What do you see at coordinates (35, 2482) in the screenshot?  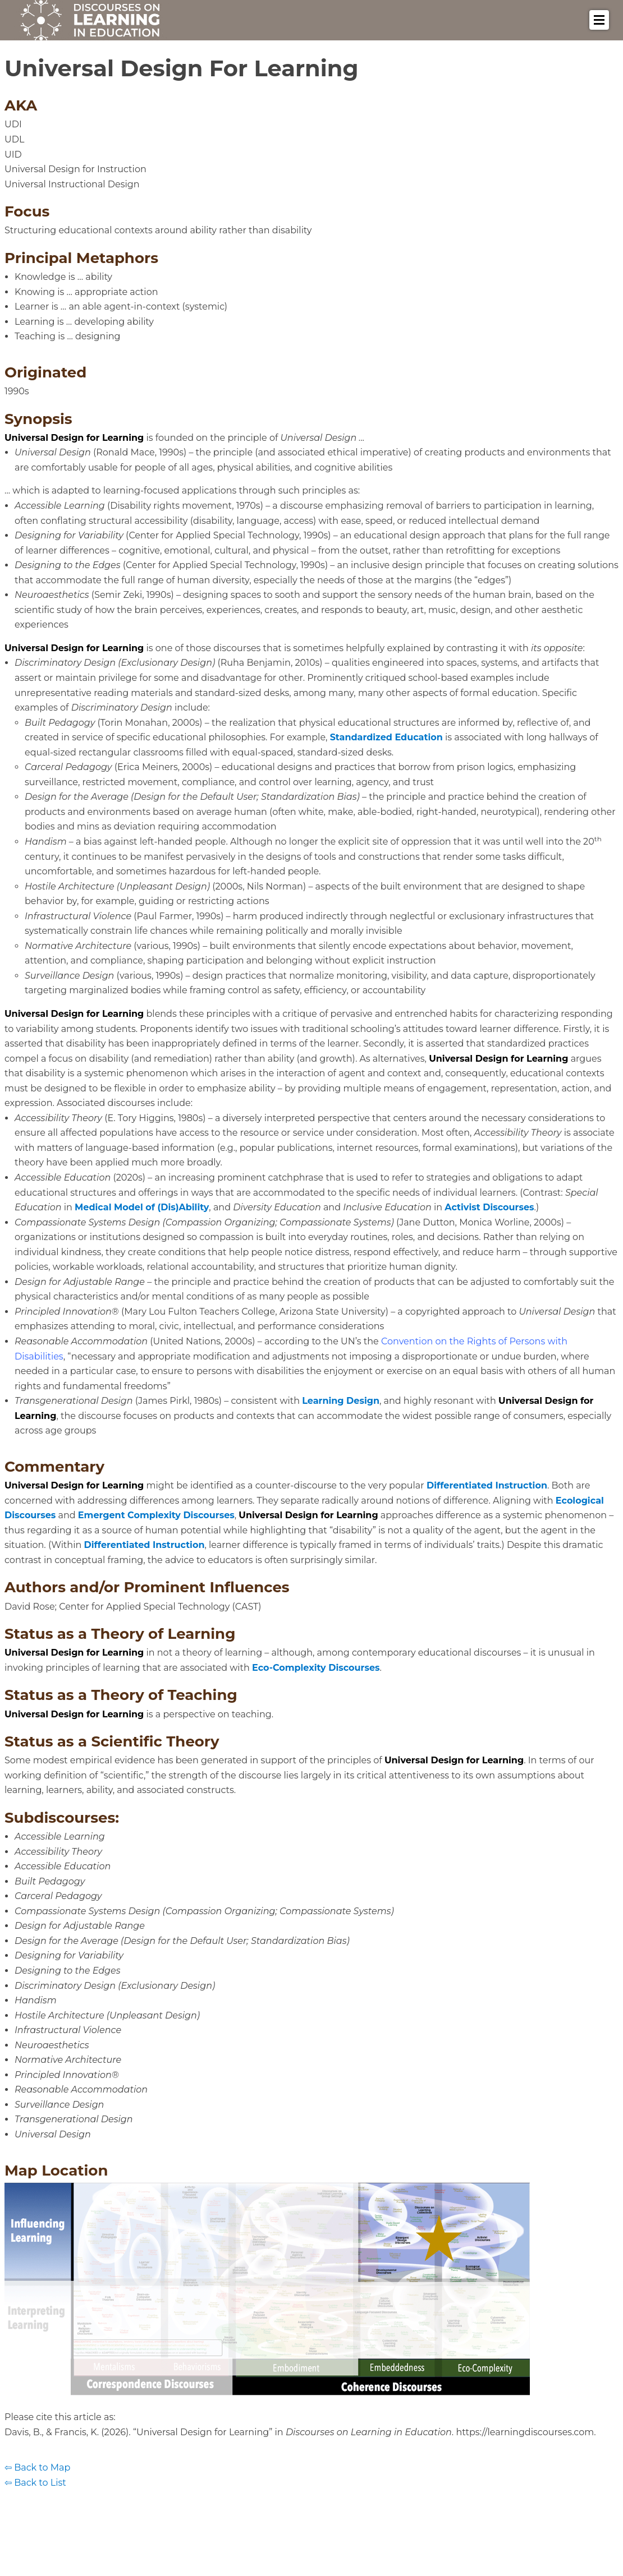 I see `⇦ Back to List` at bounding box center [35, 2482].